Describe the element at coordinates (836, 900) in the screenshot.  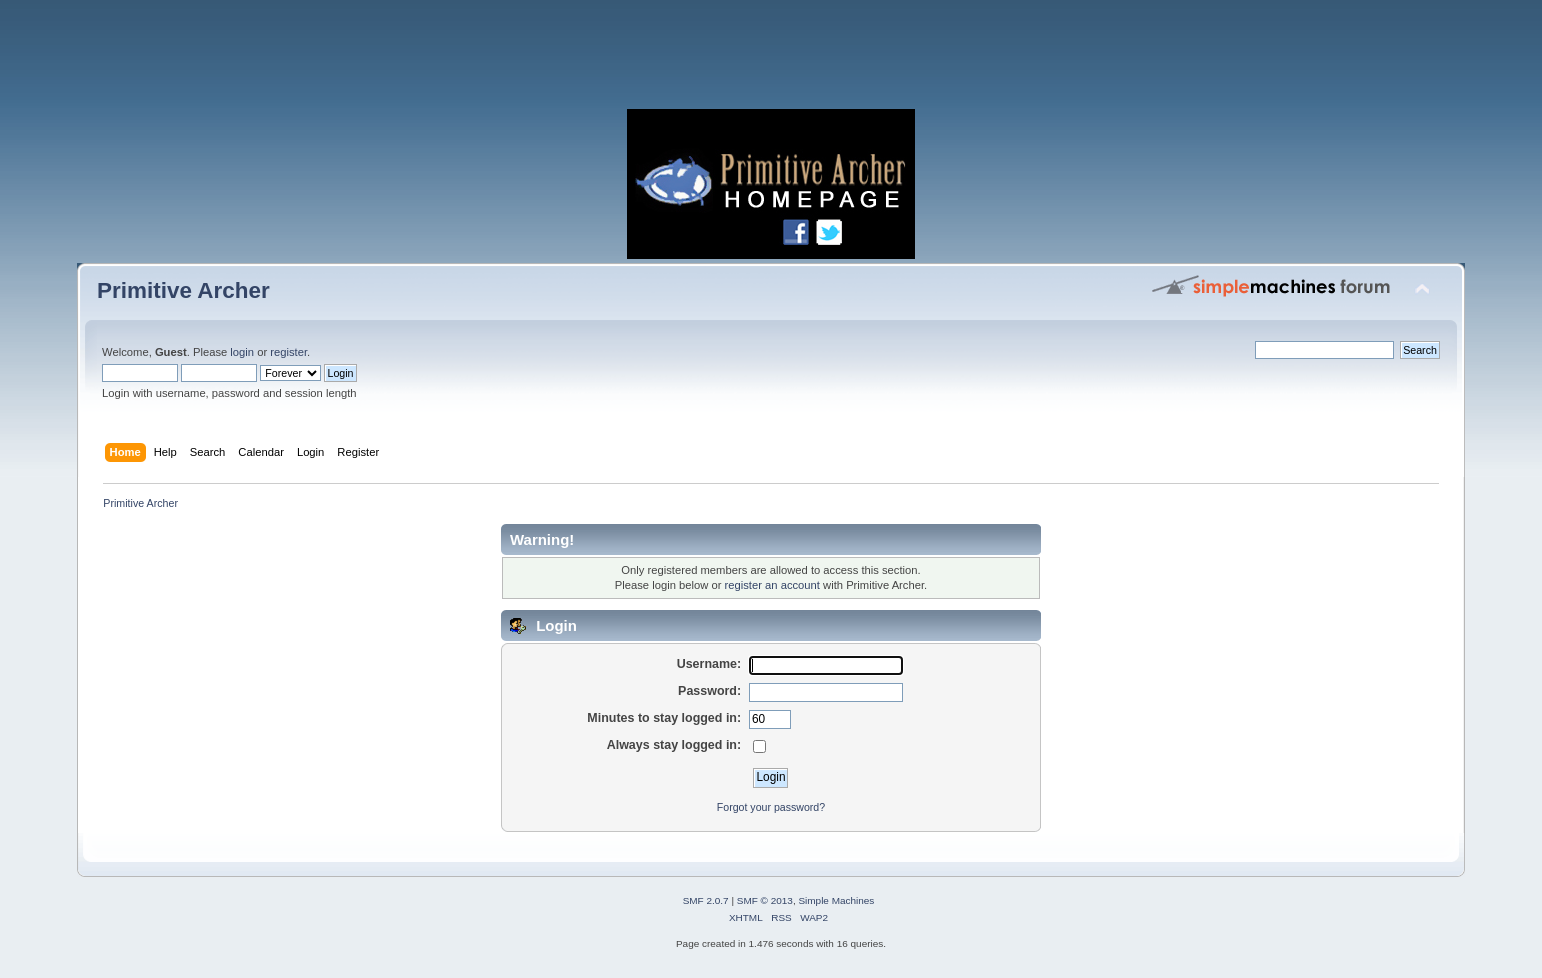
I see `Simple Machines` at that location.